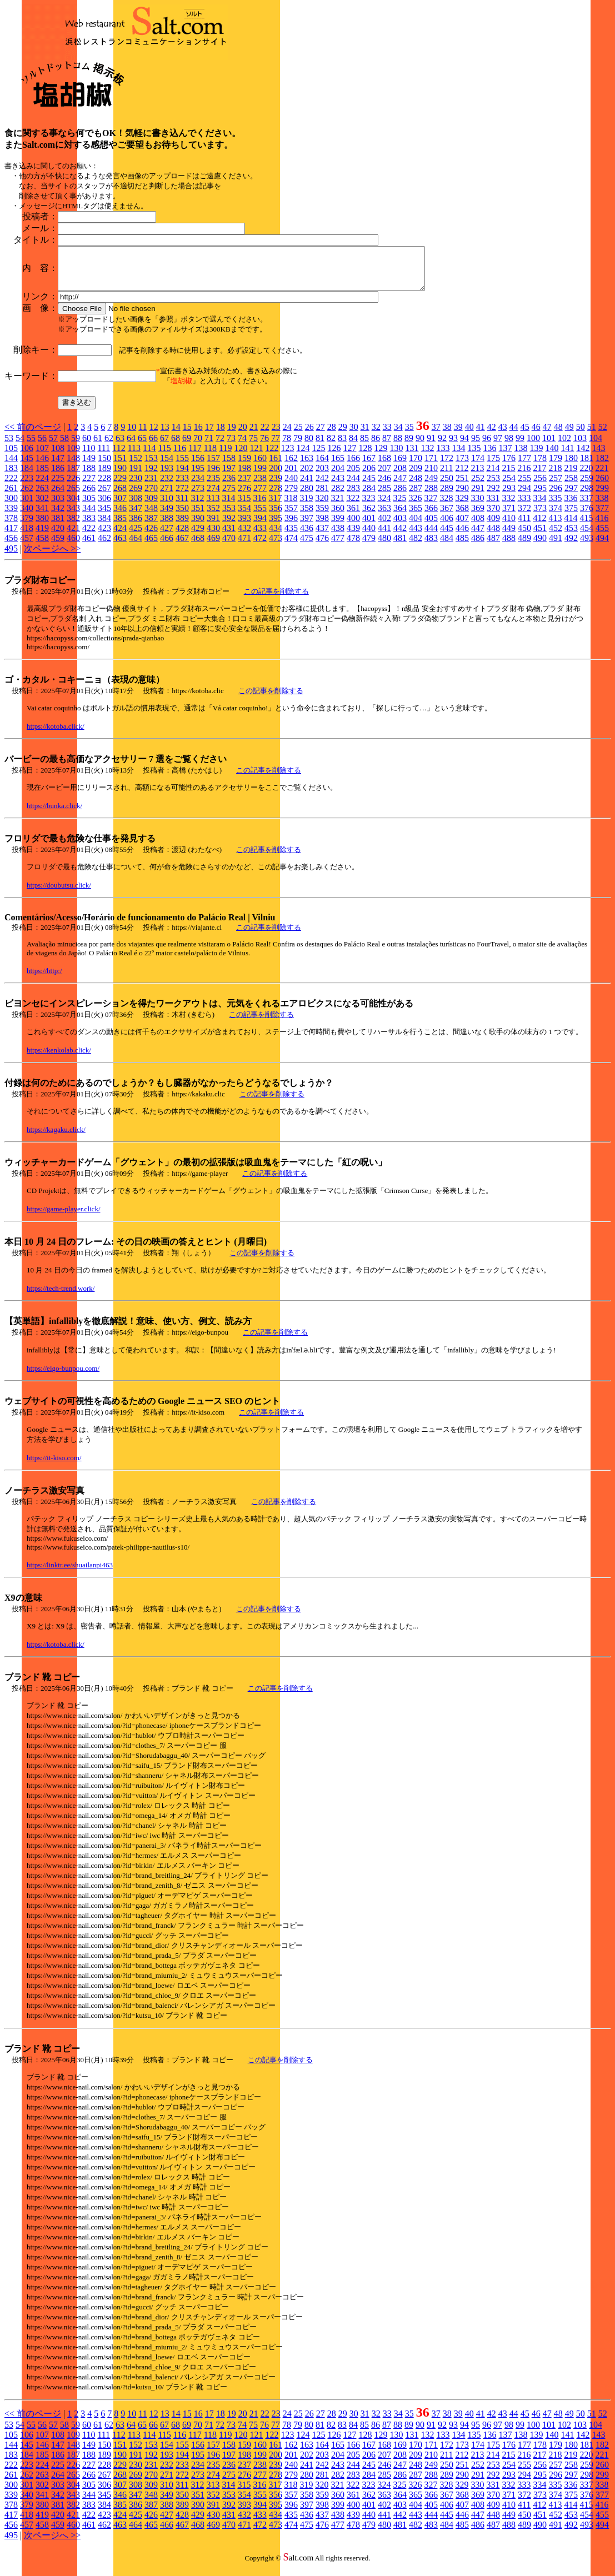  What do you see at coordinates (384, 476) in the screenshot?
I see `207` at bounding box center [384, 476].